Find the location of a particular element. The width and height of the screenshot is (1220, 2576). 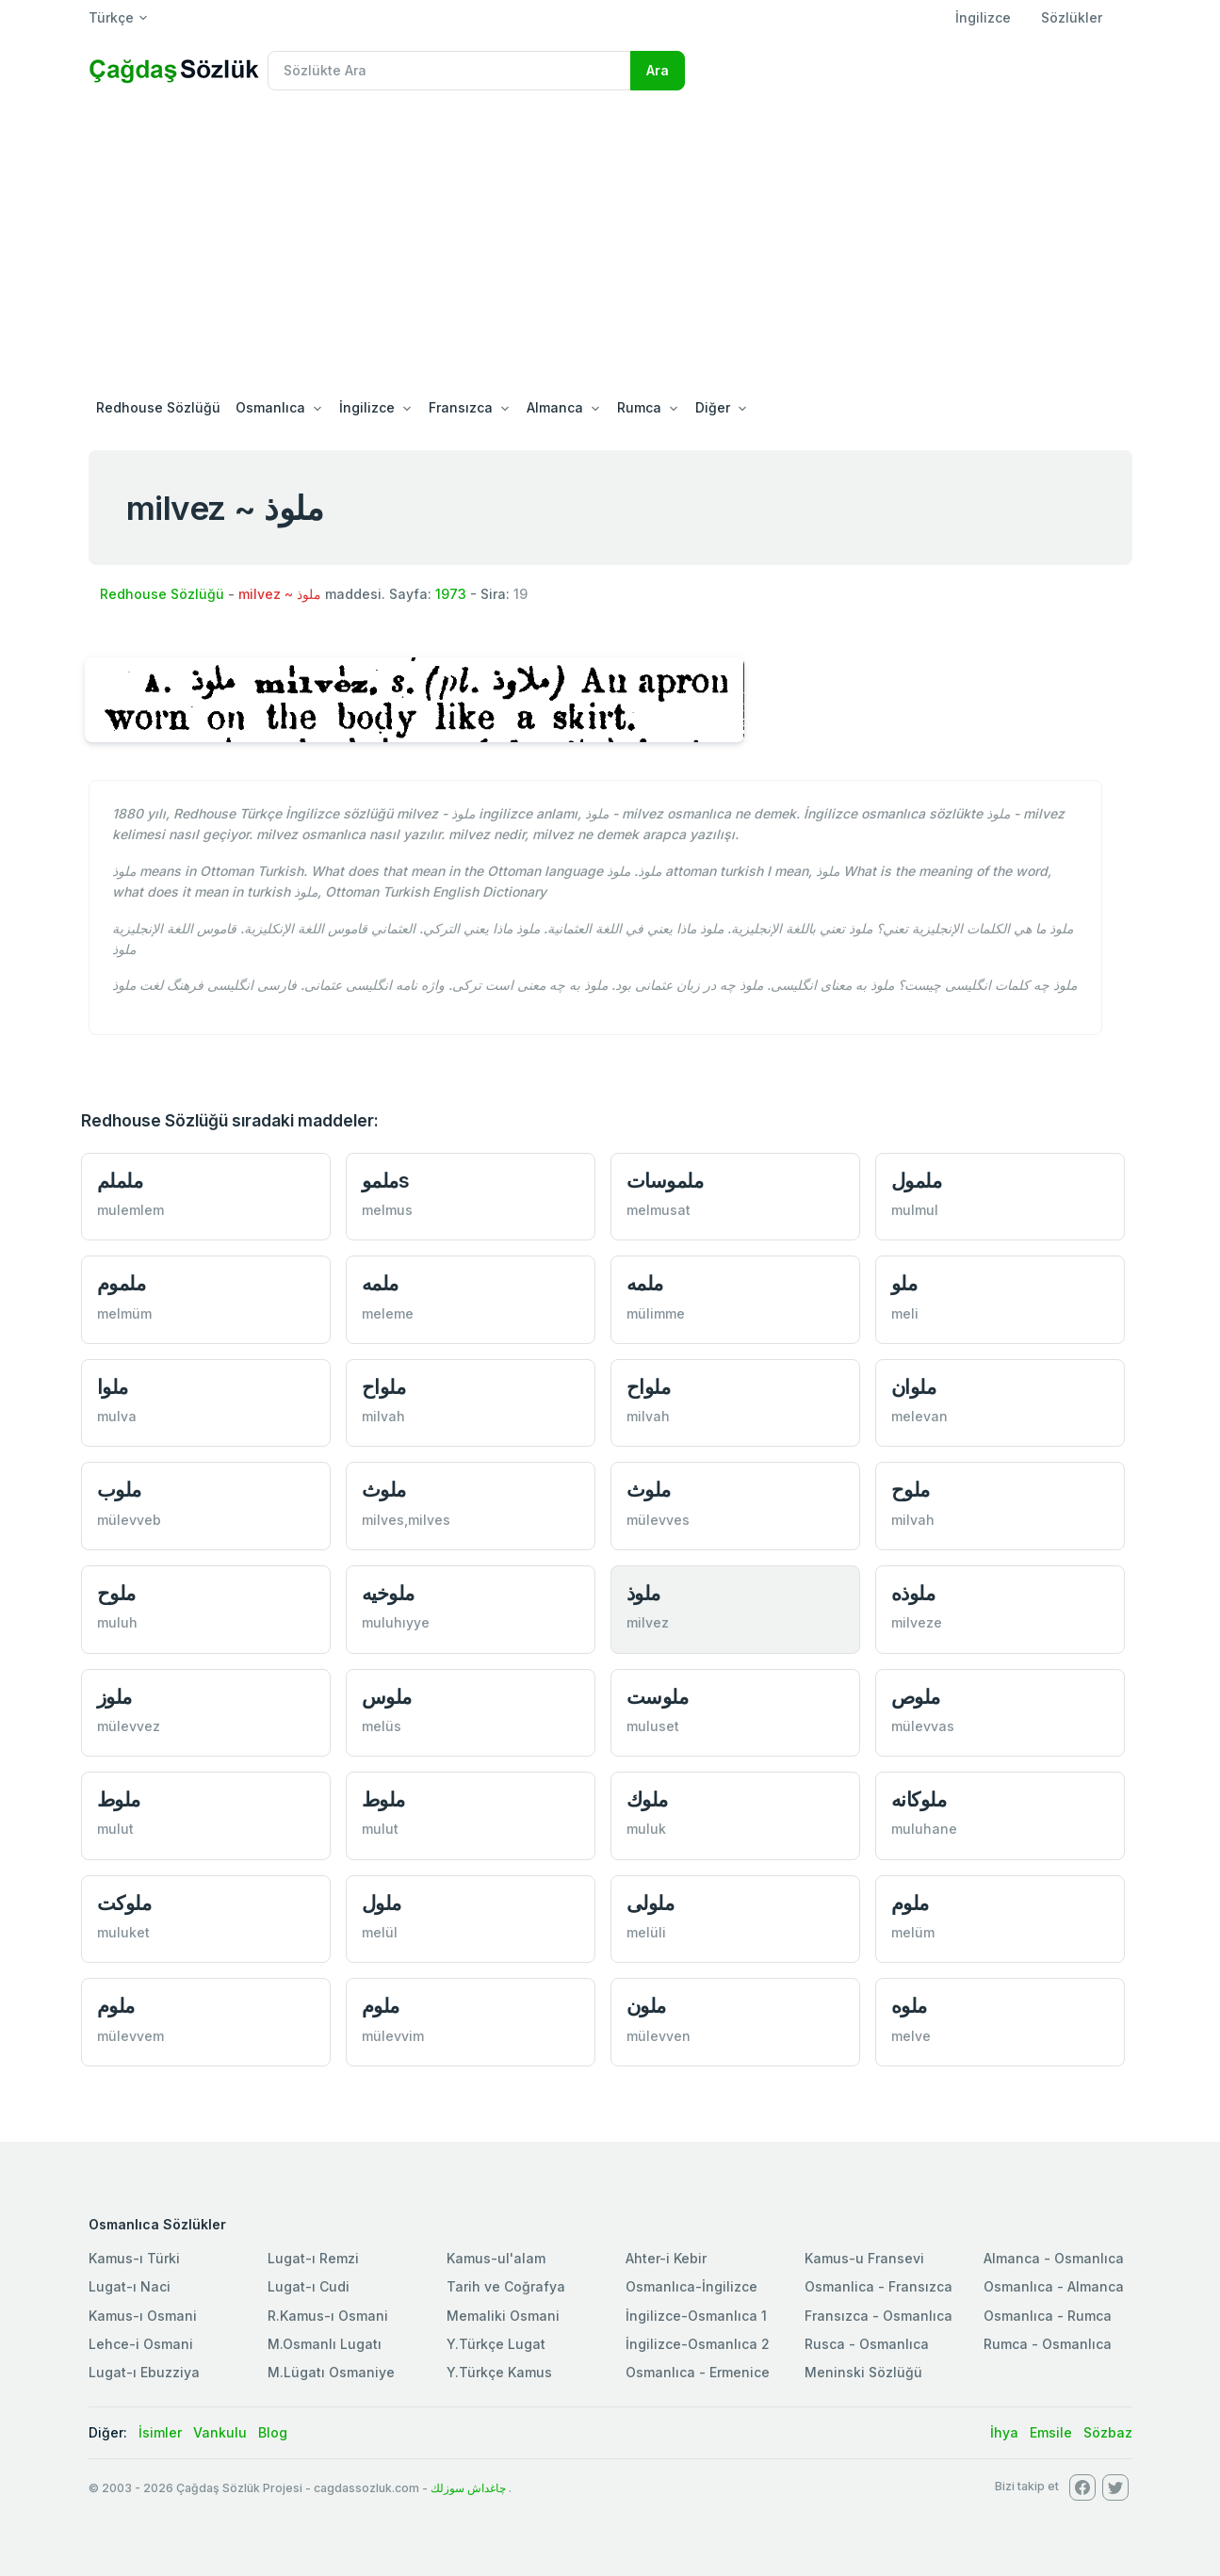

ملون is located at coordinates (646, 2005).